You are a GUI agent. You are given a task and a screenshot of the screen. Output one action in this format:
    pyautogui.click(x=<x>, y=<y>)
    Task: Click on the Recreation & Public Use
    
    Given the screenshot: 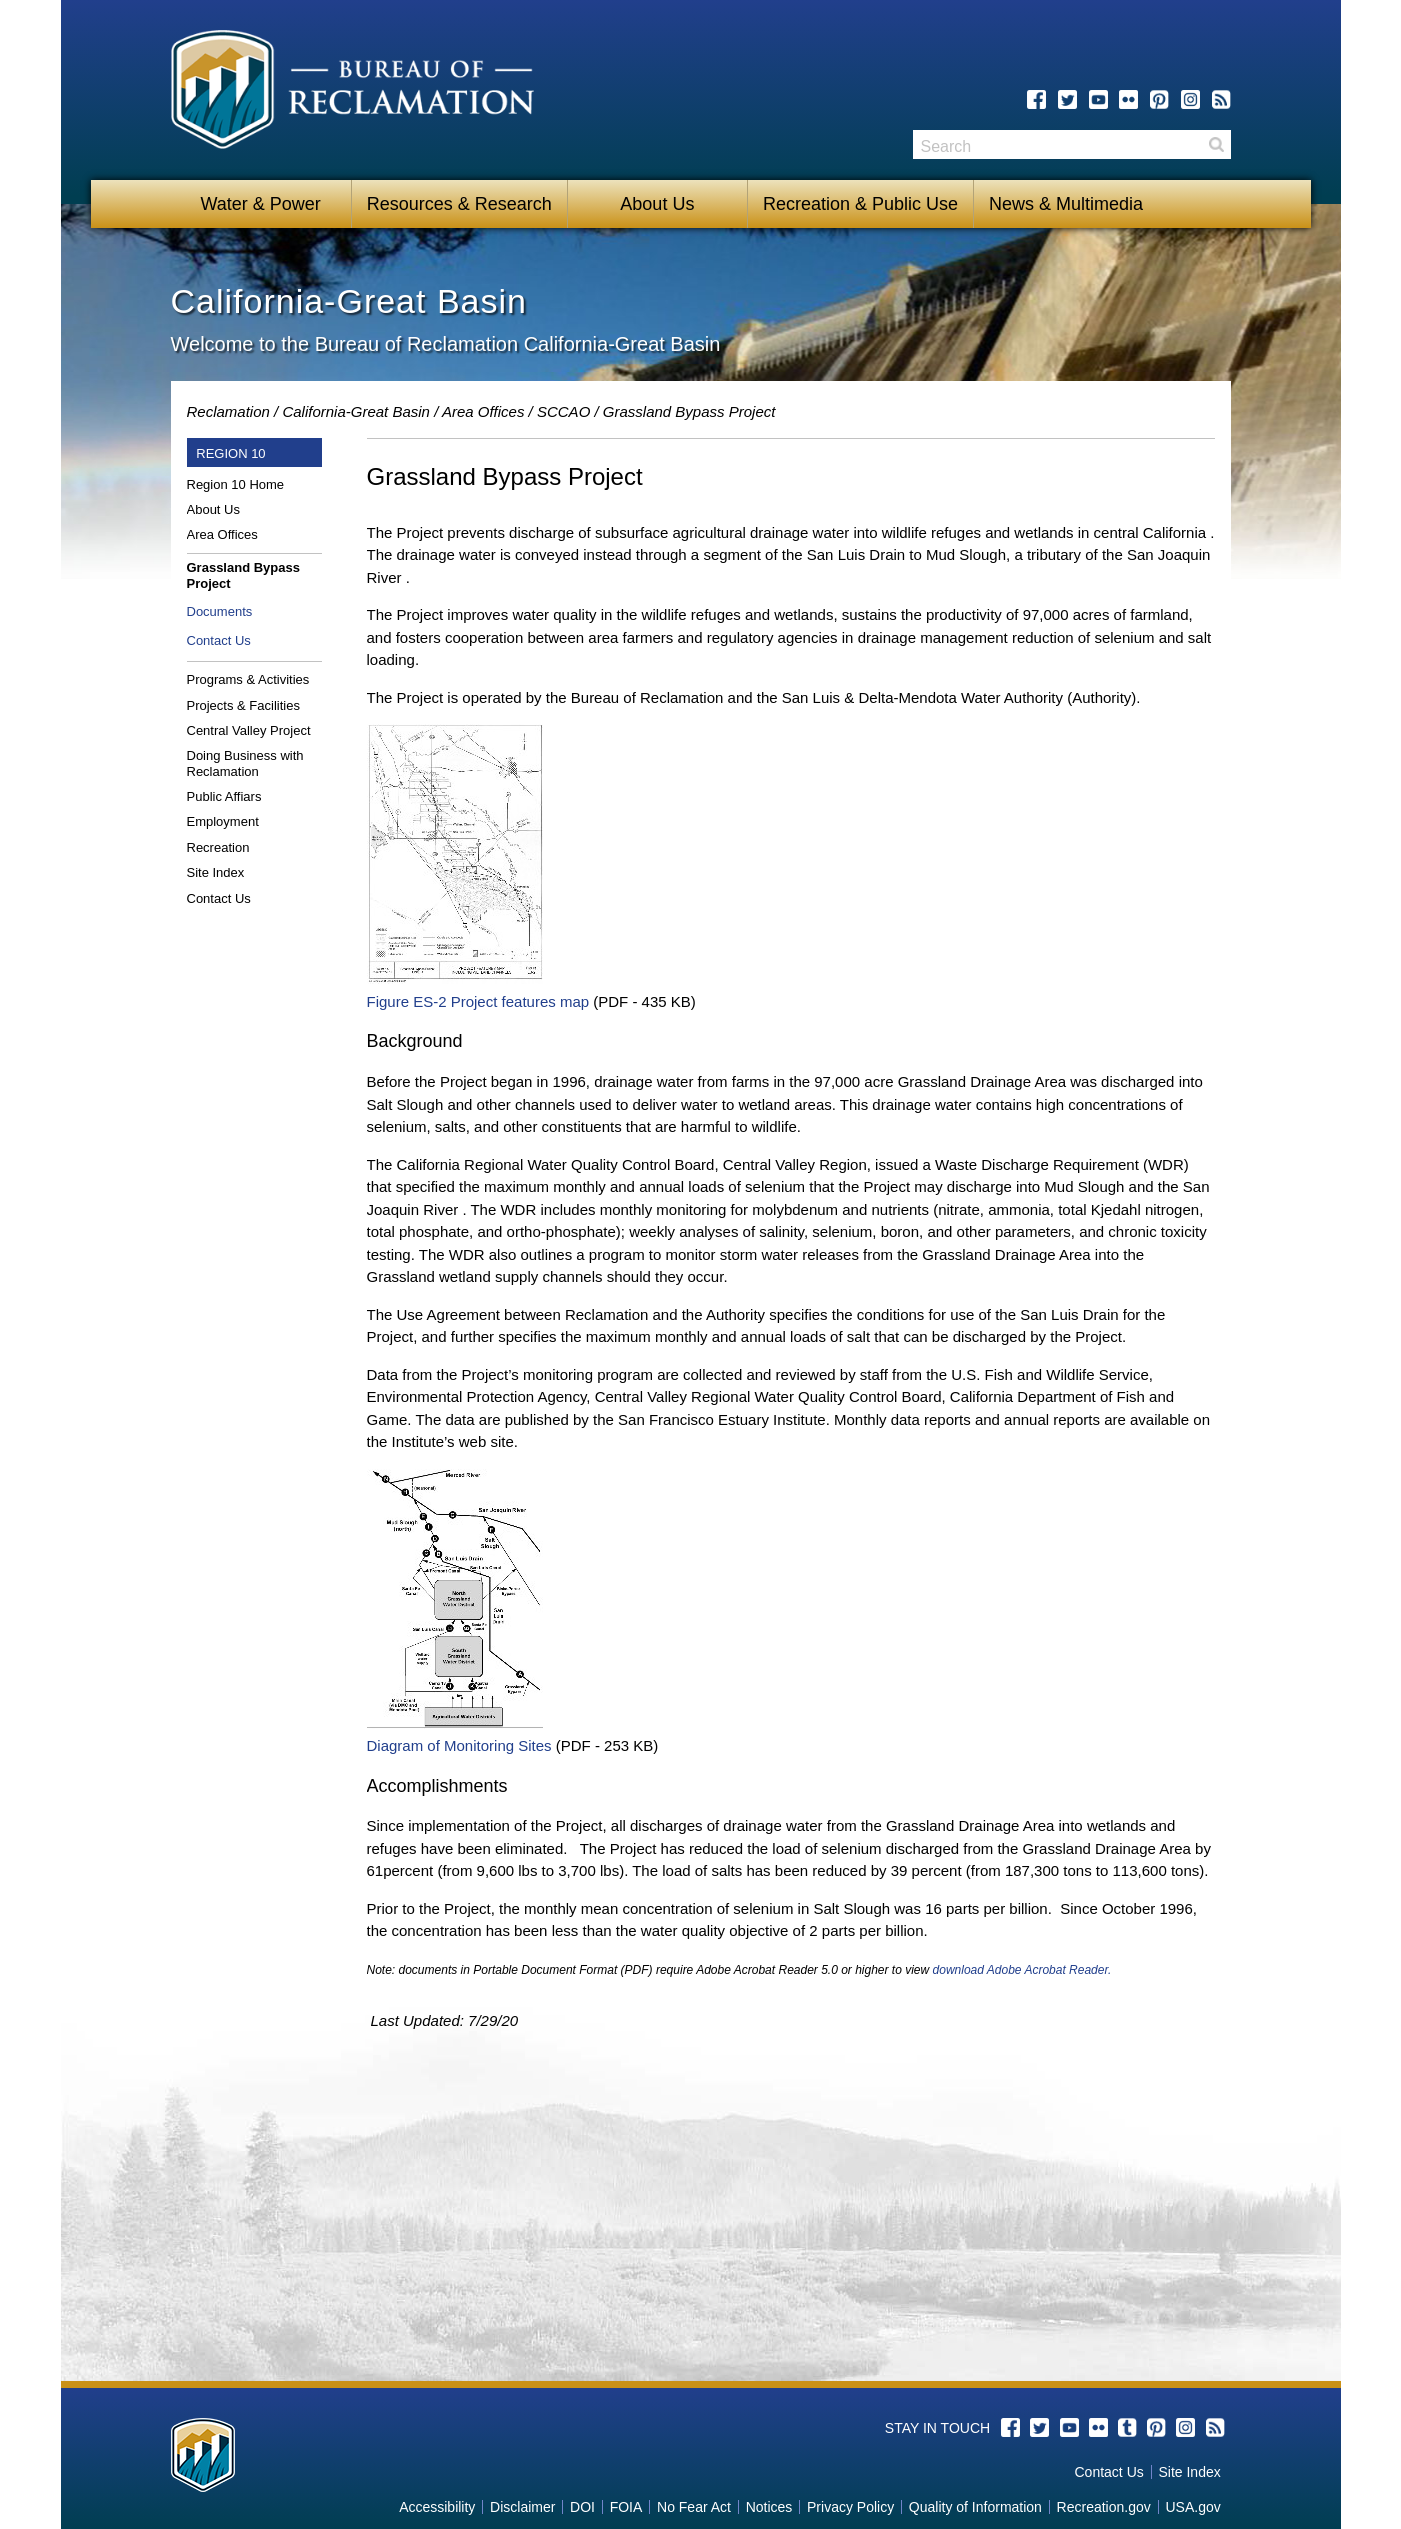 What is the action you would take?
    pyautogui.click(x=860, y=204)
    